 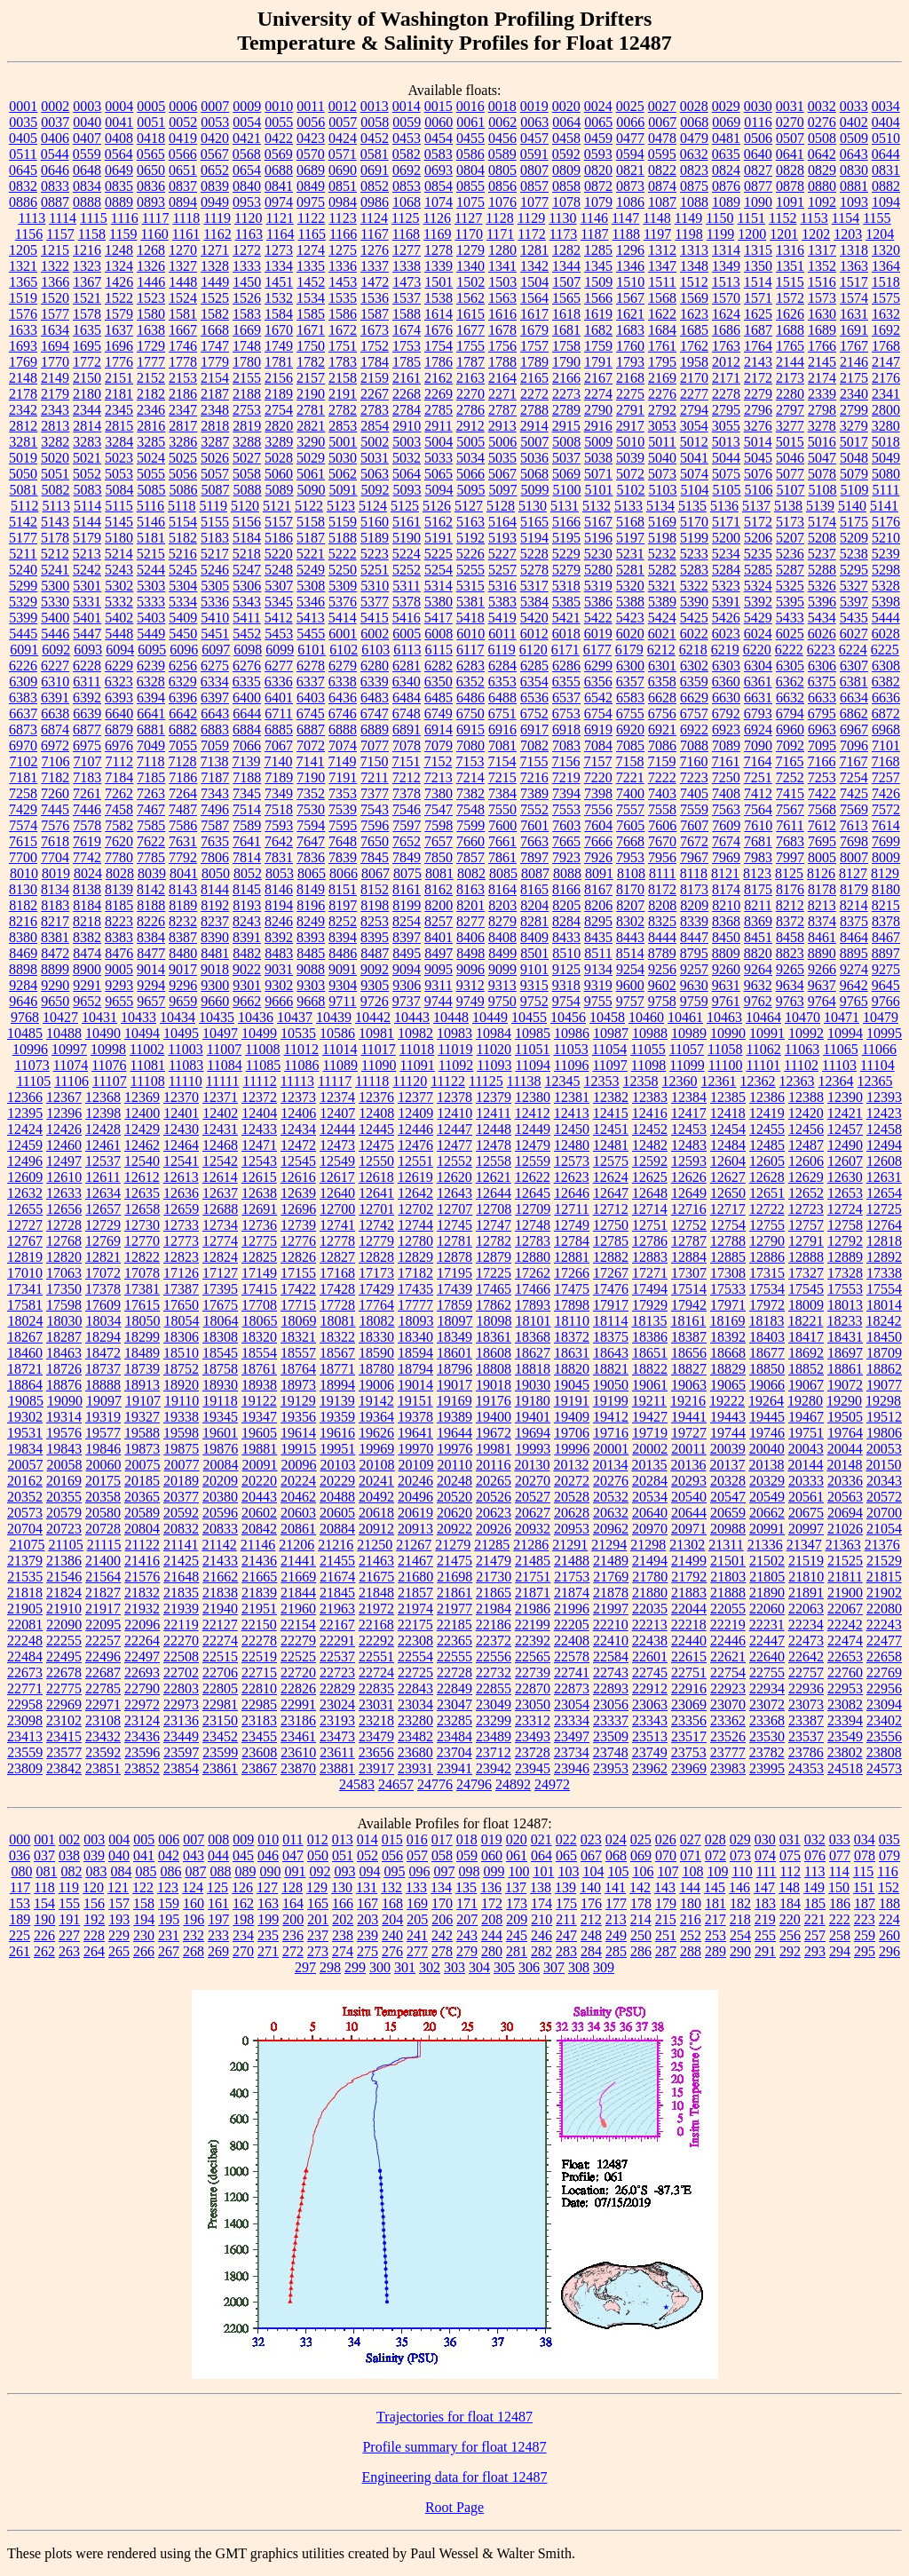 What do you see at coordinates (806, 1193) in the screenshot?
I see `12652` at bounding box center [806, 1193].